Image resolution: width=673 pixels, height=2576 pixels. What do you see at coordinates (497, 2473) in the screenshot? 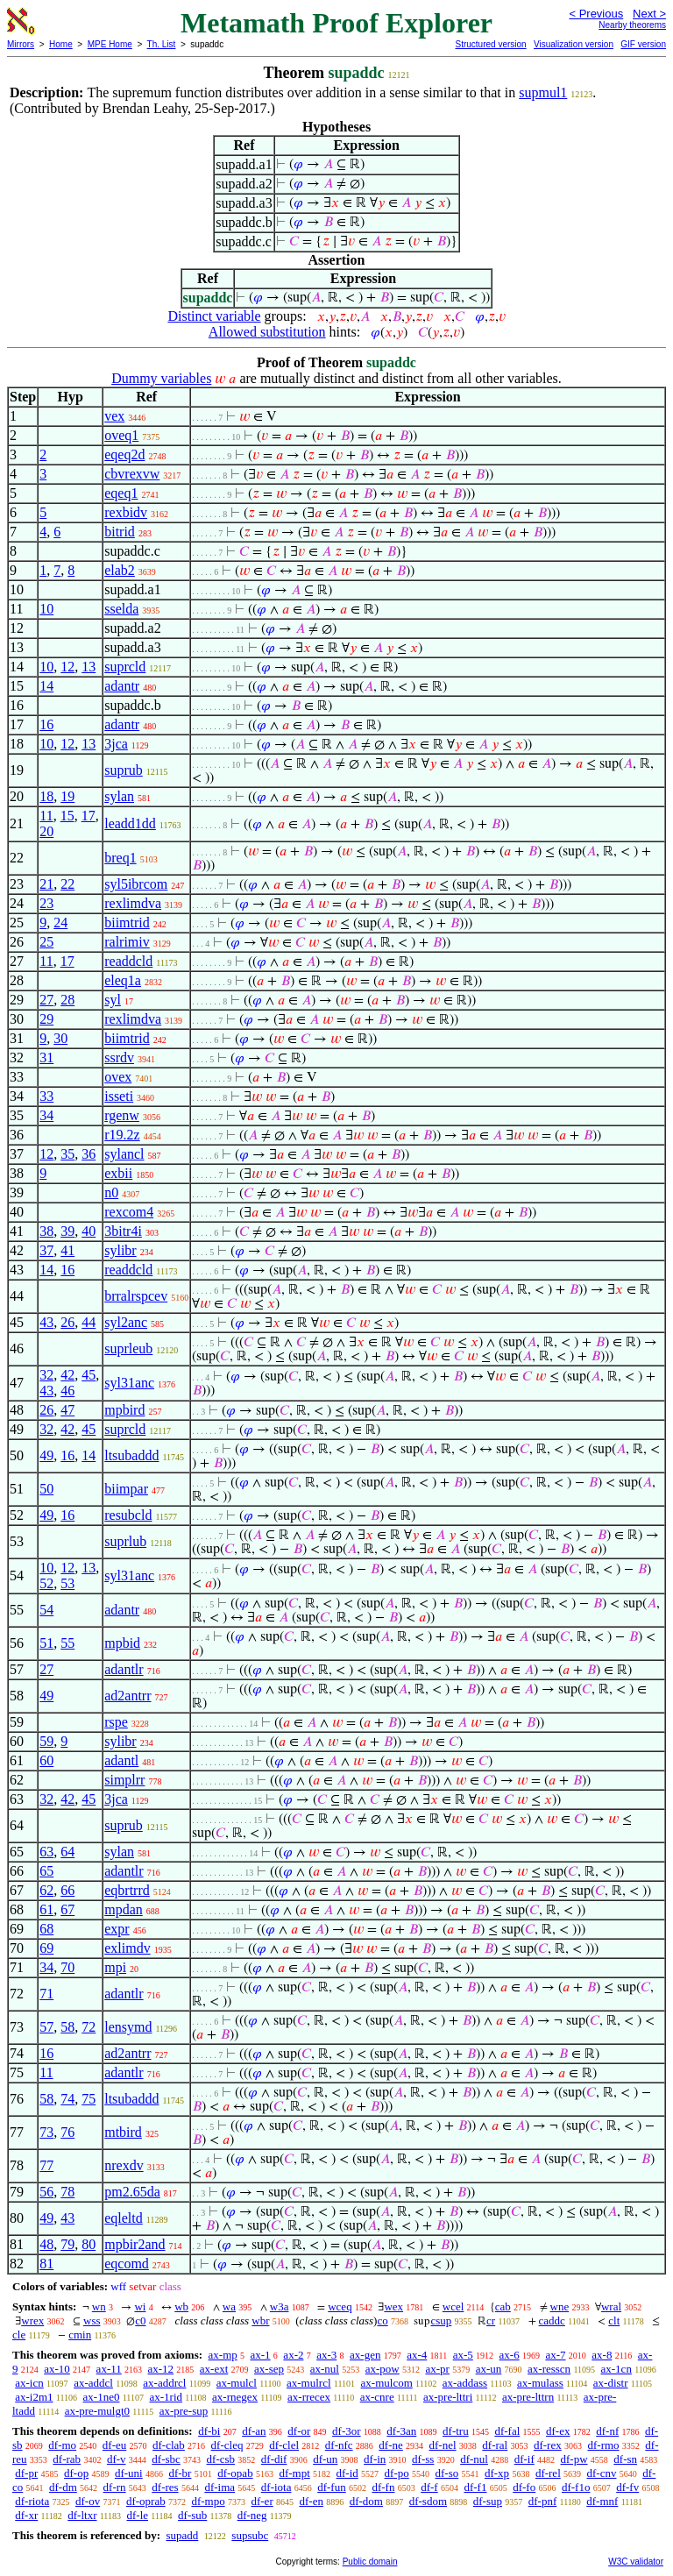
I see `df-xp` at bounding box center [497, 2473].